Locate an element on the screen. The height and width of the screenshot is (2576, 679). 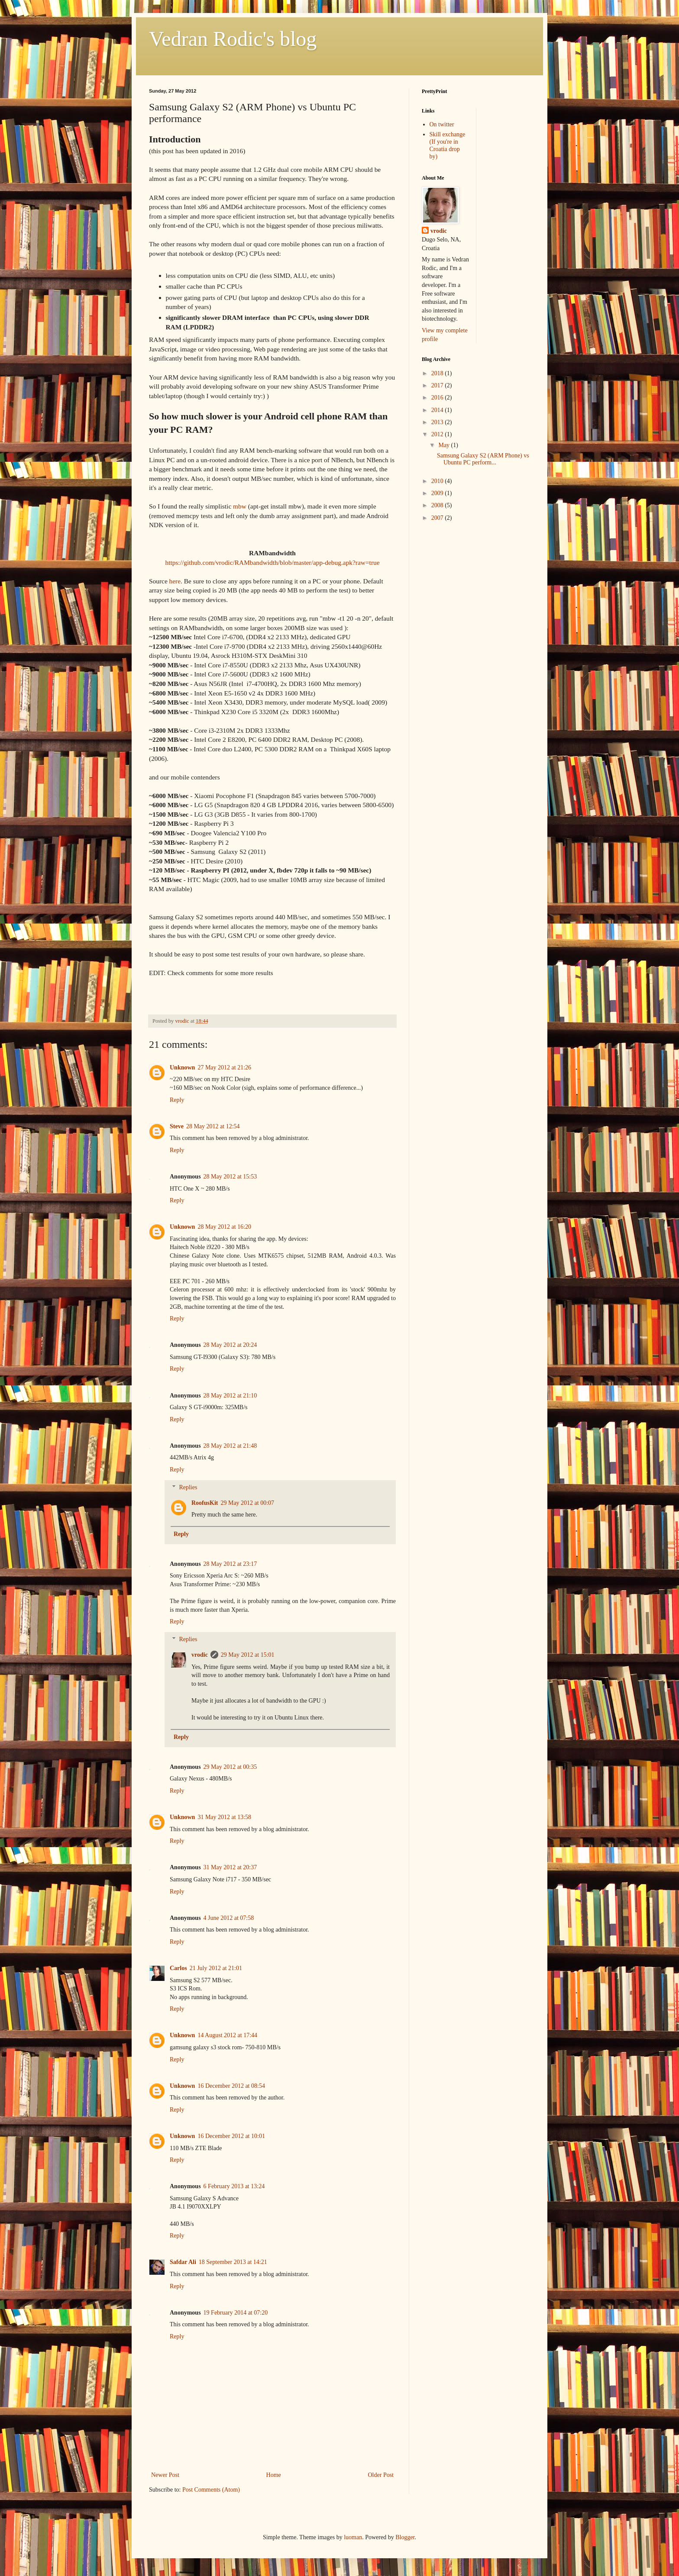
2012 is located at coordinates (438, 434).